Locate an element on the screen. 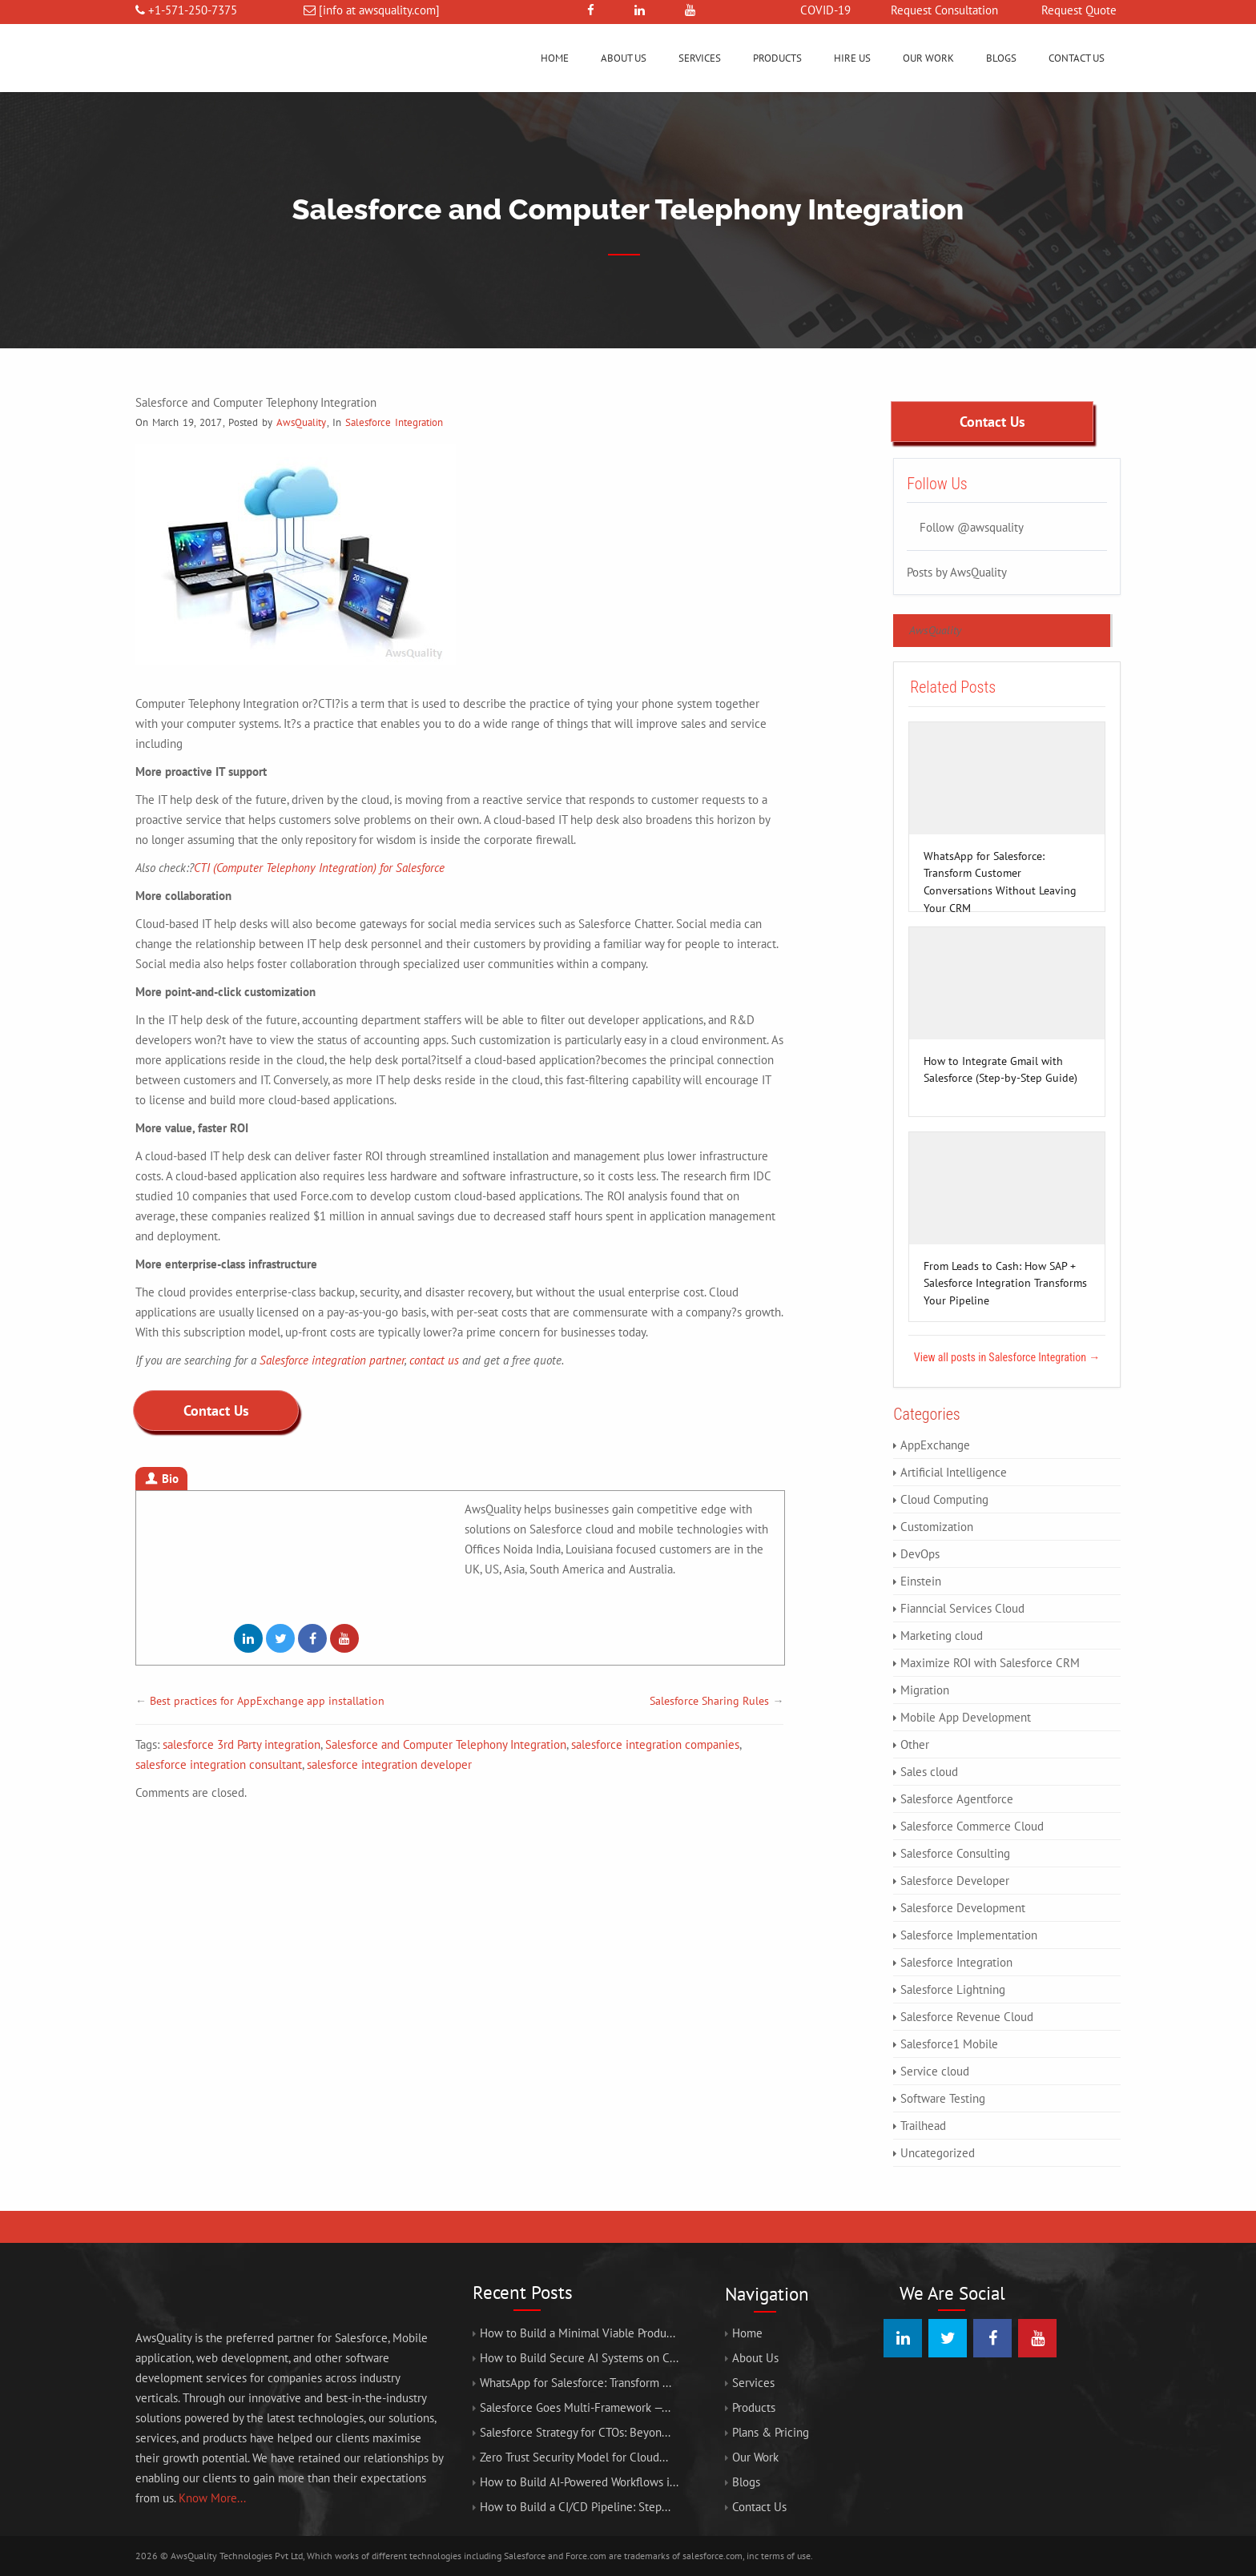 The image size is (1256, 2576). Salesforce Sharing Rules is located at coordinates (709, 1701).